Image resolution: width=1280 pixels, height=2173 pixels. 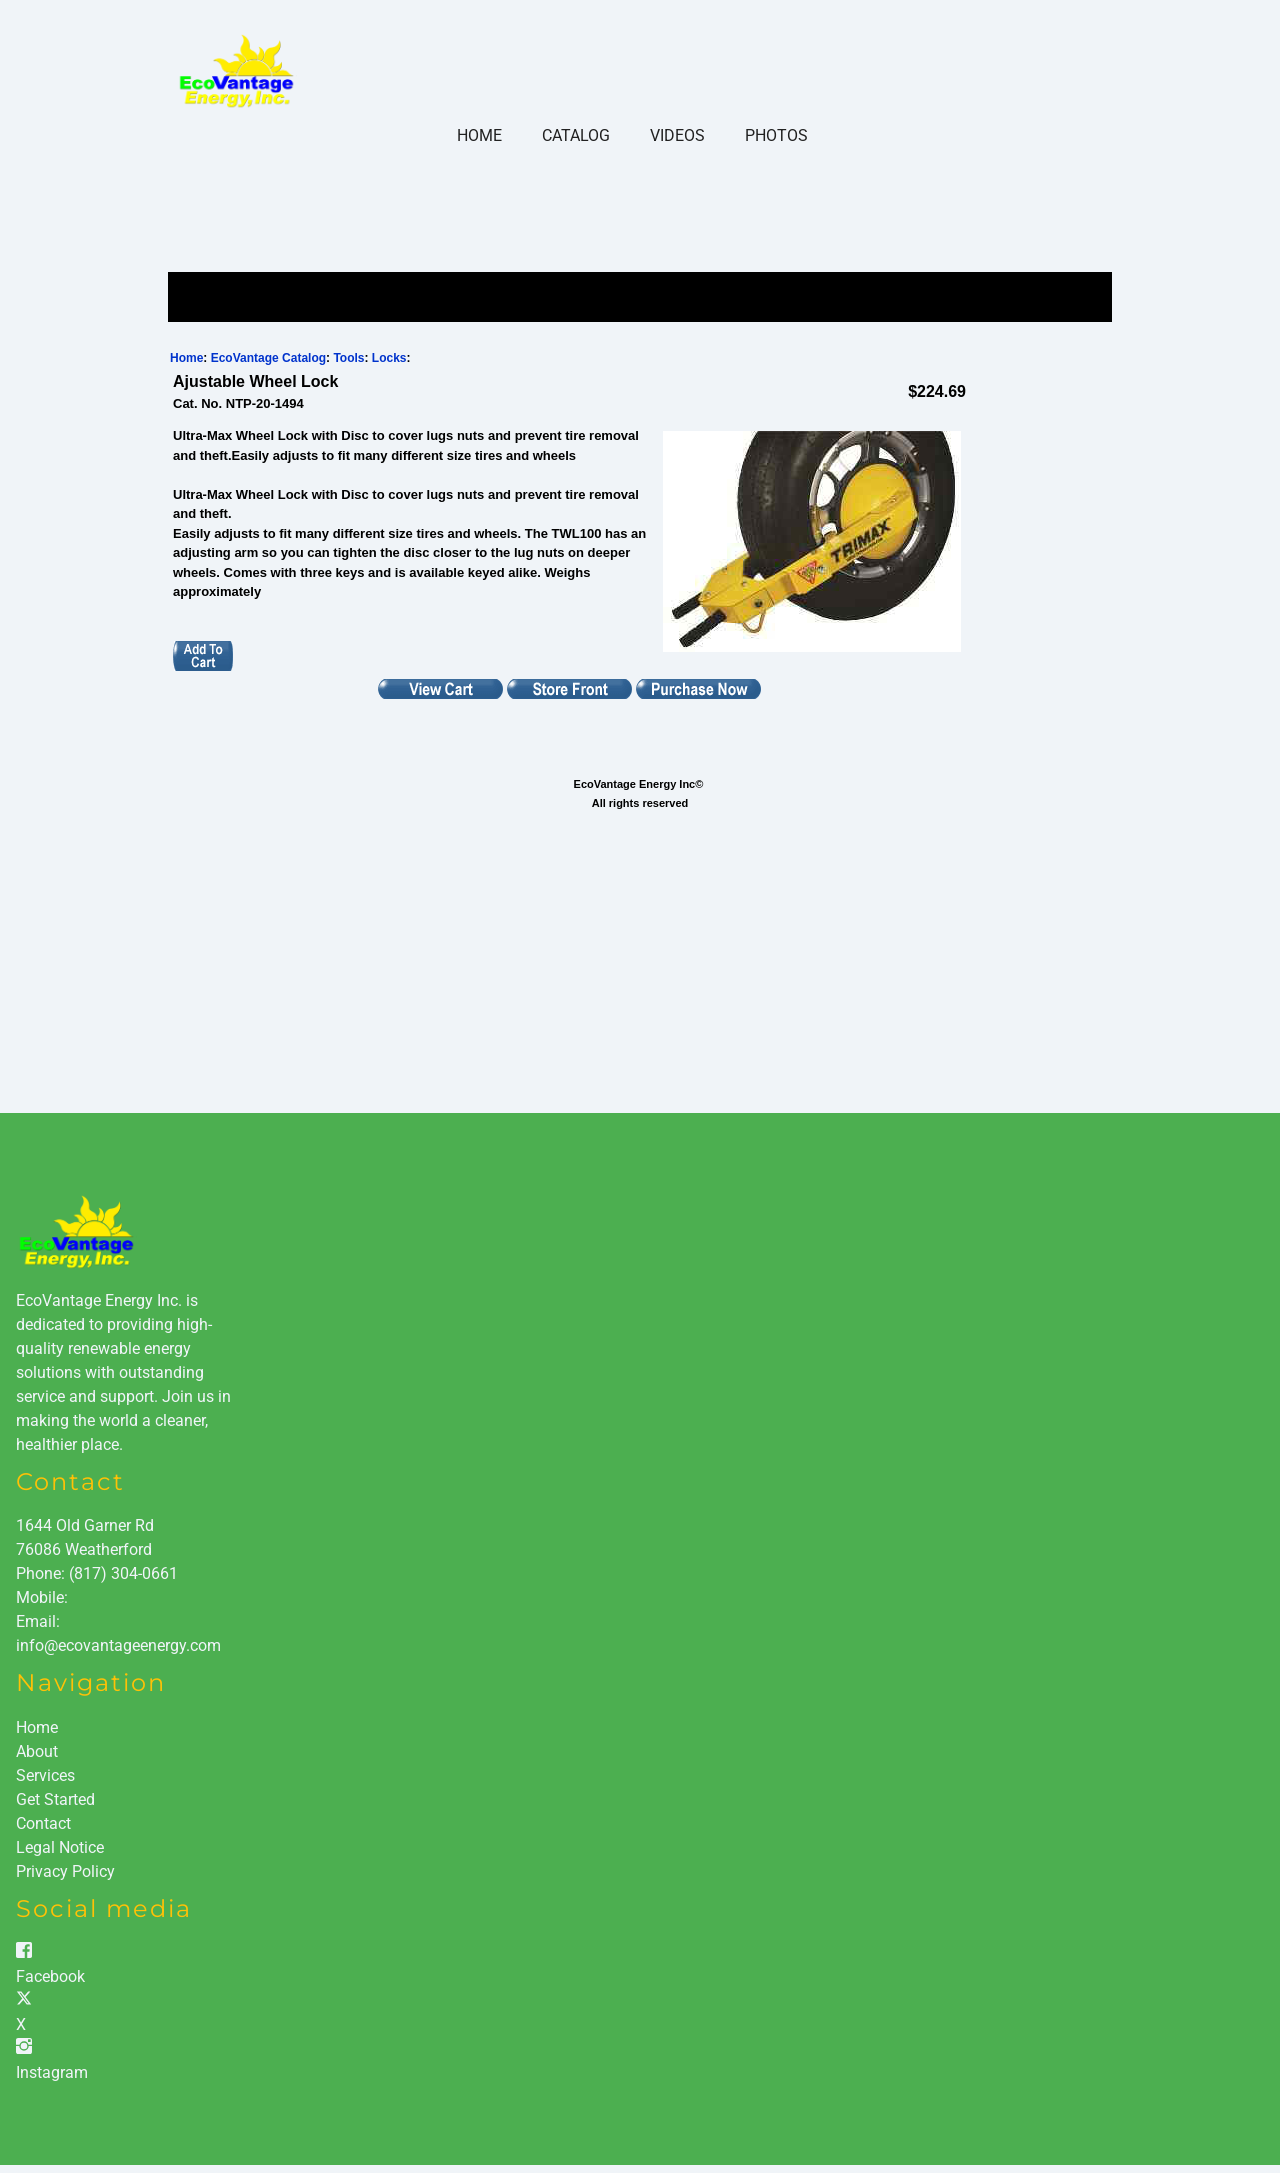 I want to click on Catalog, so click(x=576, y=135).